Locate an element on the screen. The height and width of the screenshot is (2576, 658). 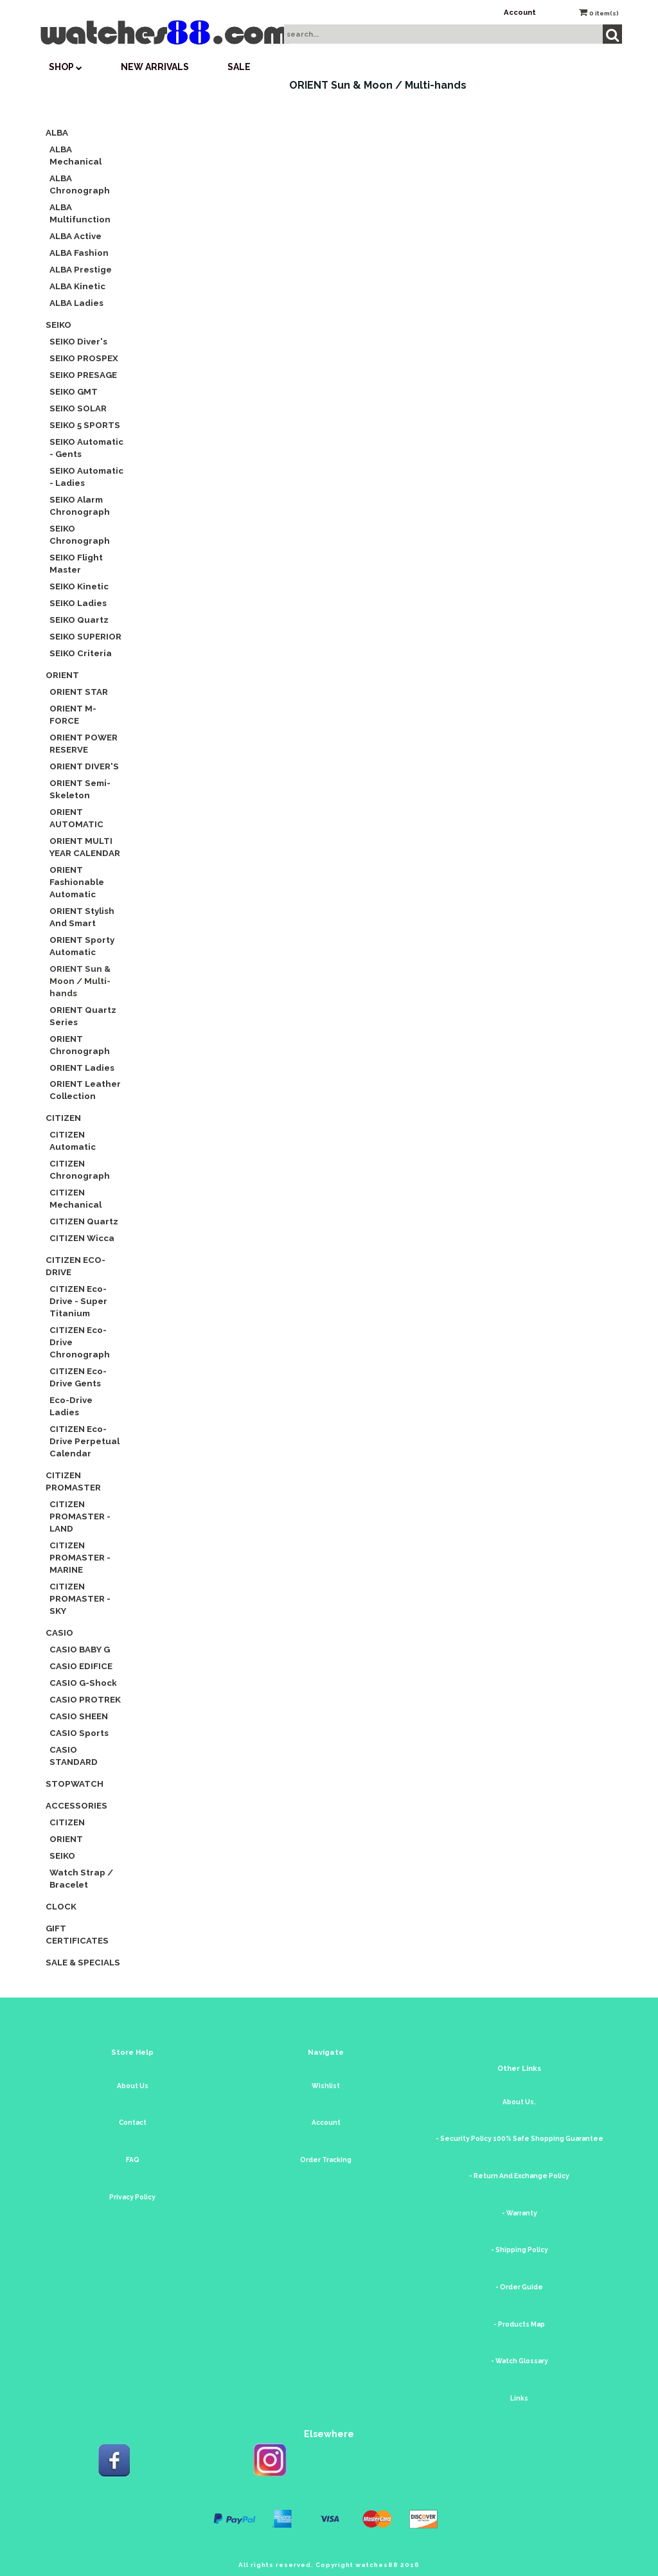
Sale & Specials is located at coordinates (83, 1962).